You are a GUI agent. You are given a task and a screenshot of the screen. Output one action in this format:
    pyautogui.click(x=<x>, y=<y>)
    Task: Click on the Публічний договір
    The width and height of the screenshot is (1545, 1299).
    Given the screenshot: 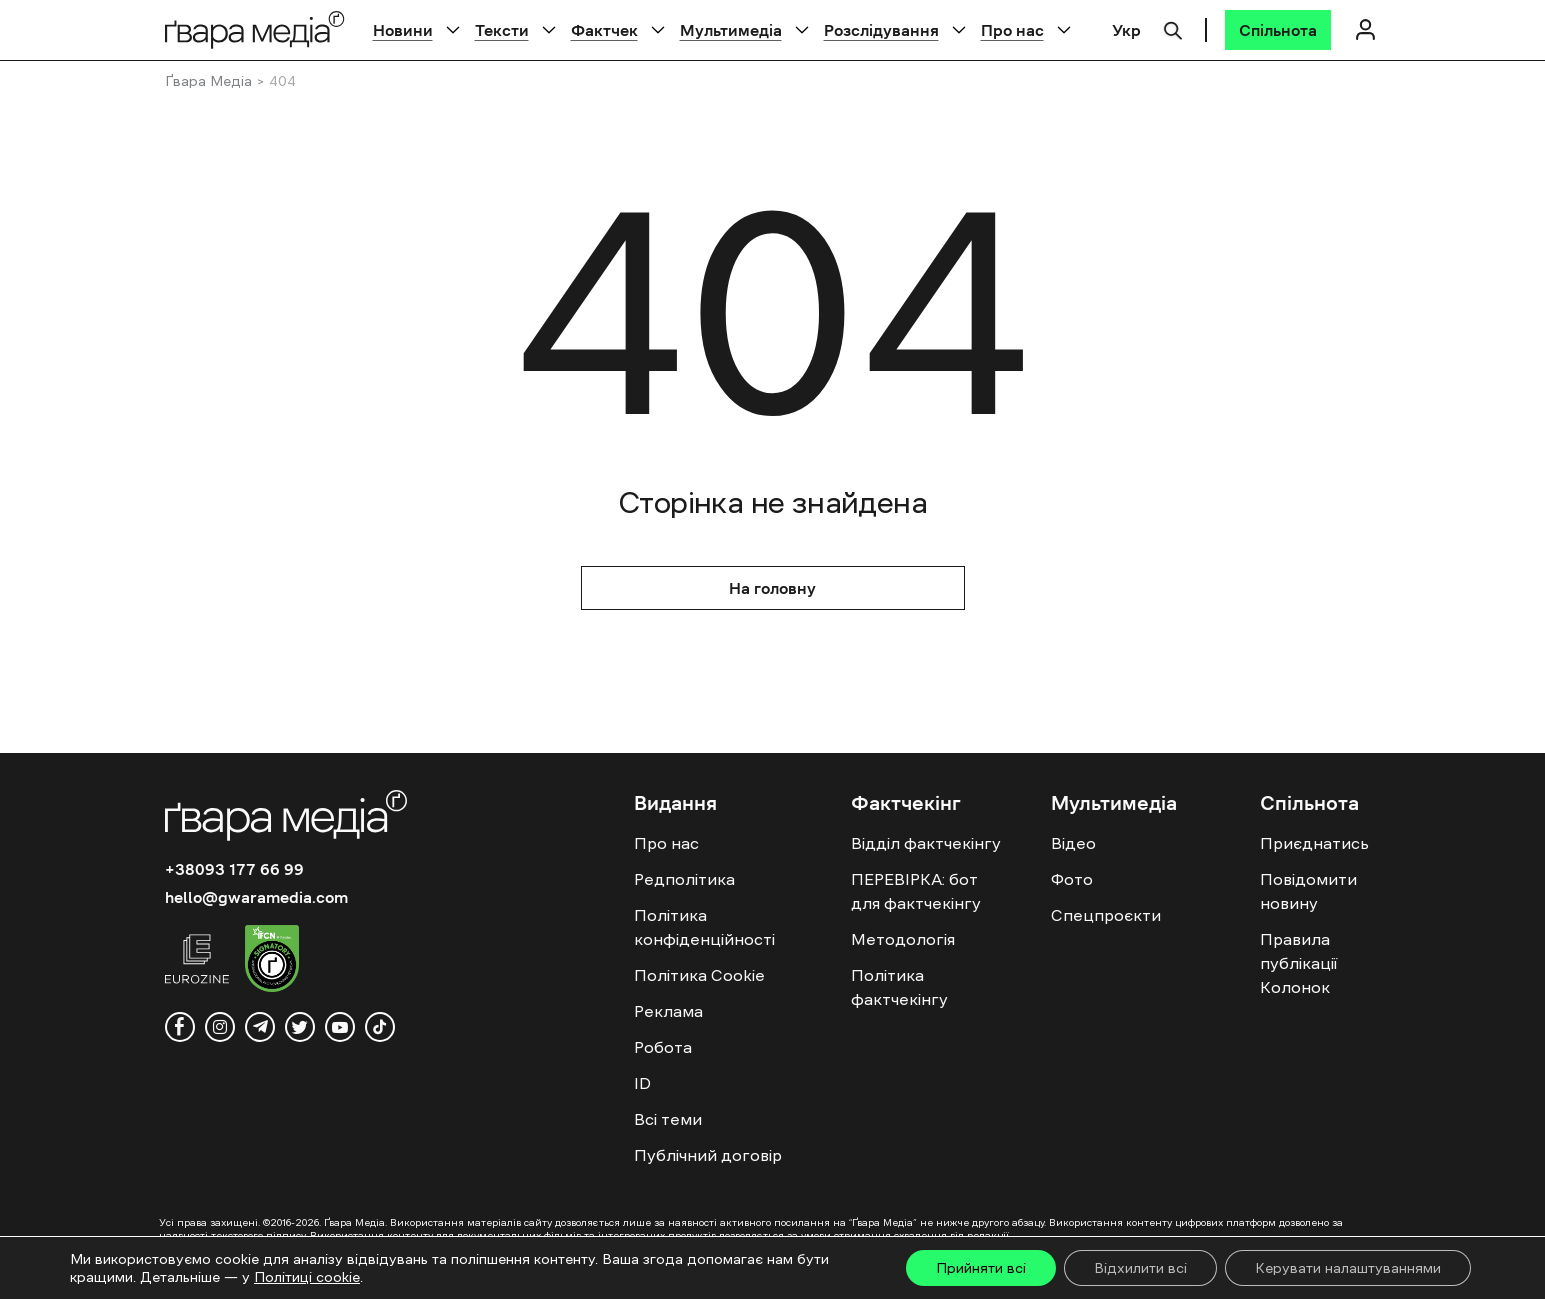 What is the action you would take?
    pyautogui.click(x=708, y=1155)
    